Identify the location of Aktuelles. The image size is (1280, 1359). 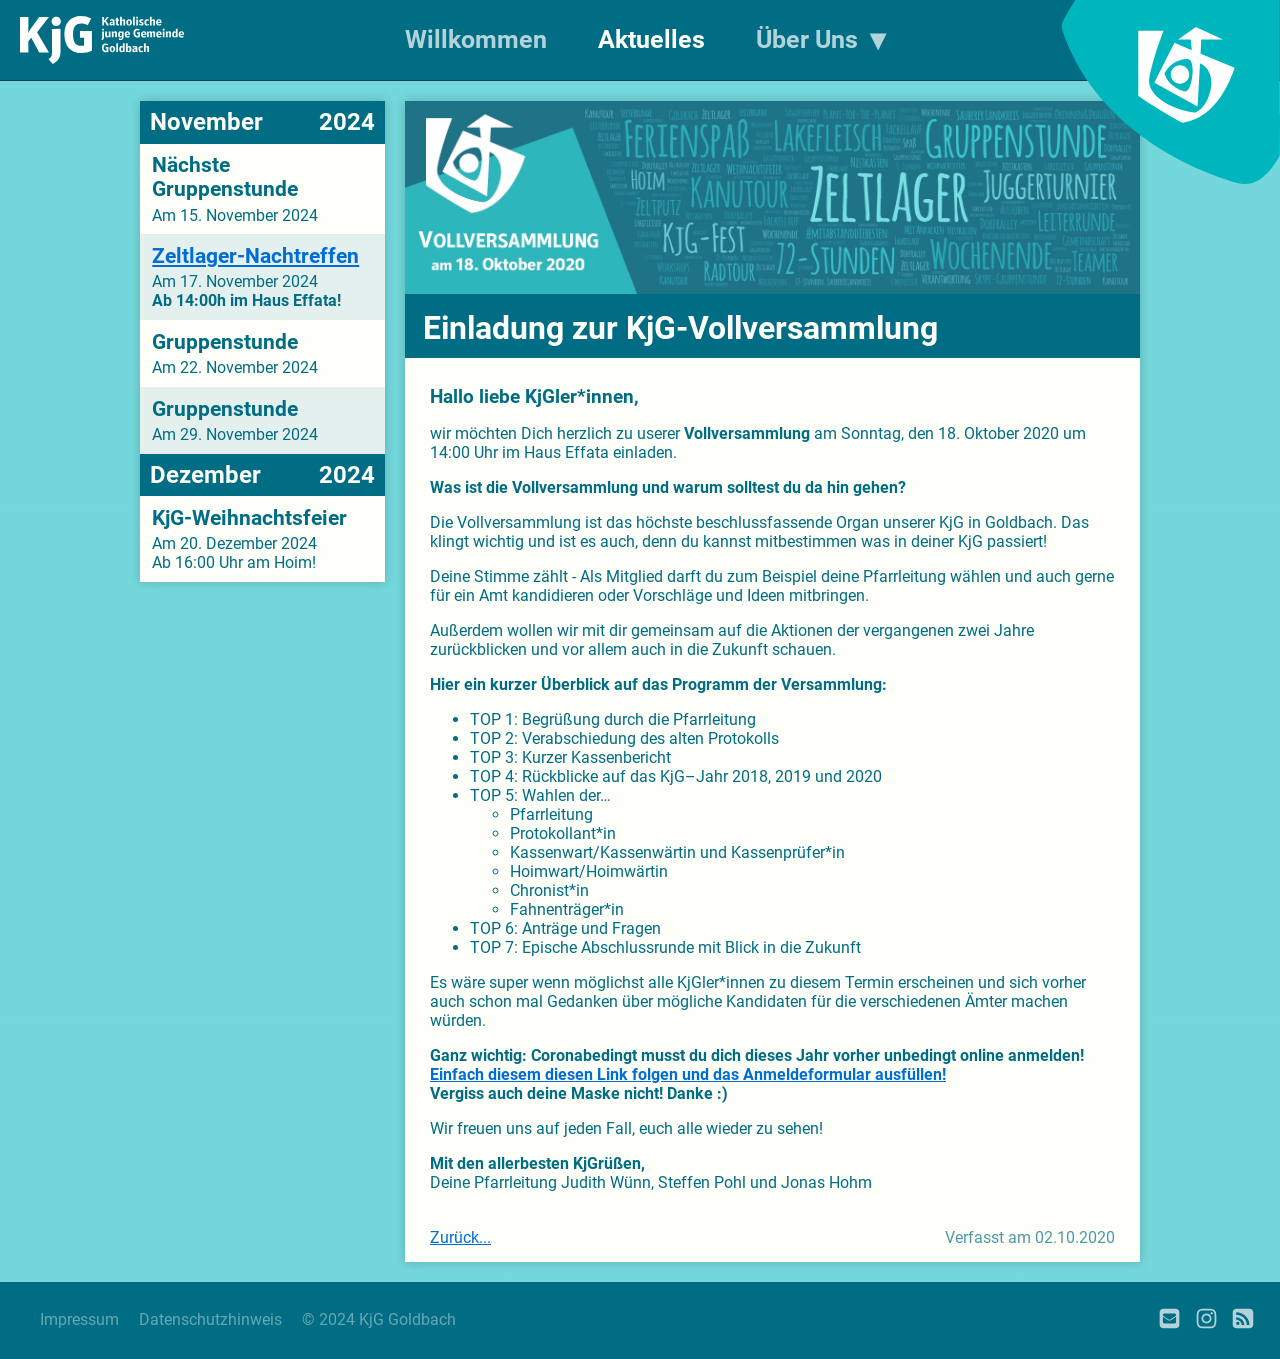
(651, 39).